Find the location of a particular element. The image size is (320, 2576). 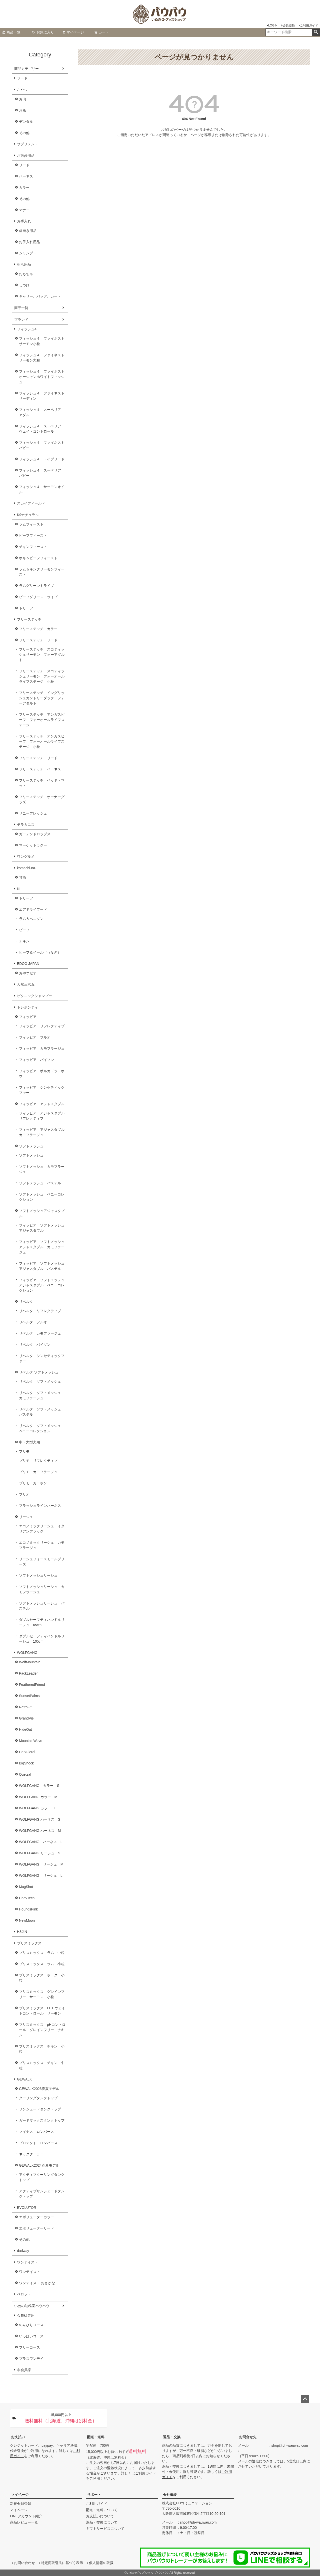

LOGIN is located at coordinates (273, 25).